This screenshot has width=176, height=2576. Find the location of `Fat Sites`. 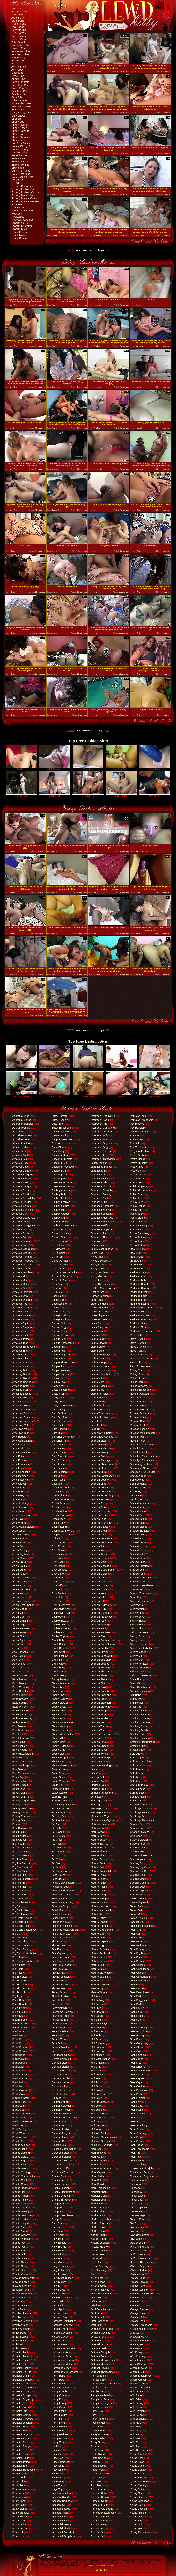

Fat Sites is located at coordinates (16, 183).